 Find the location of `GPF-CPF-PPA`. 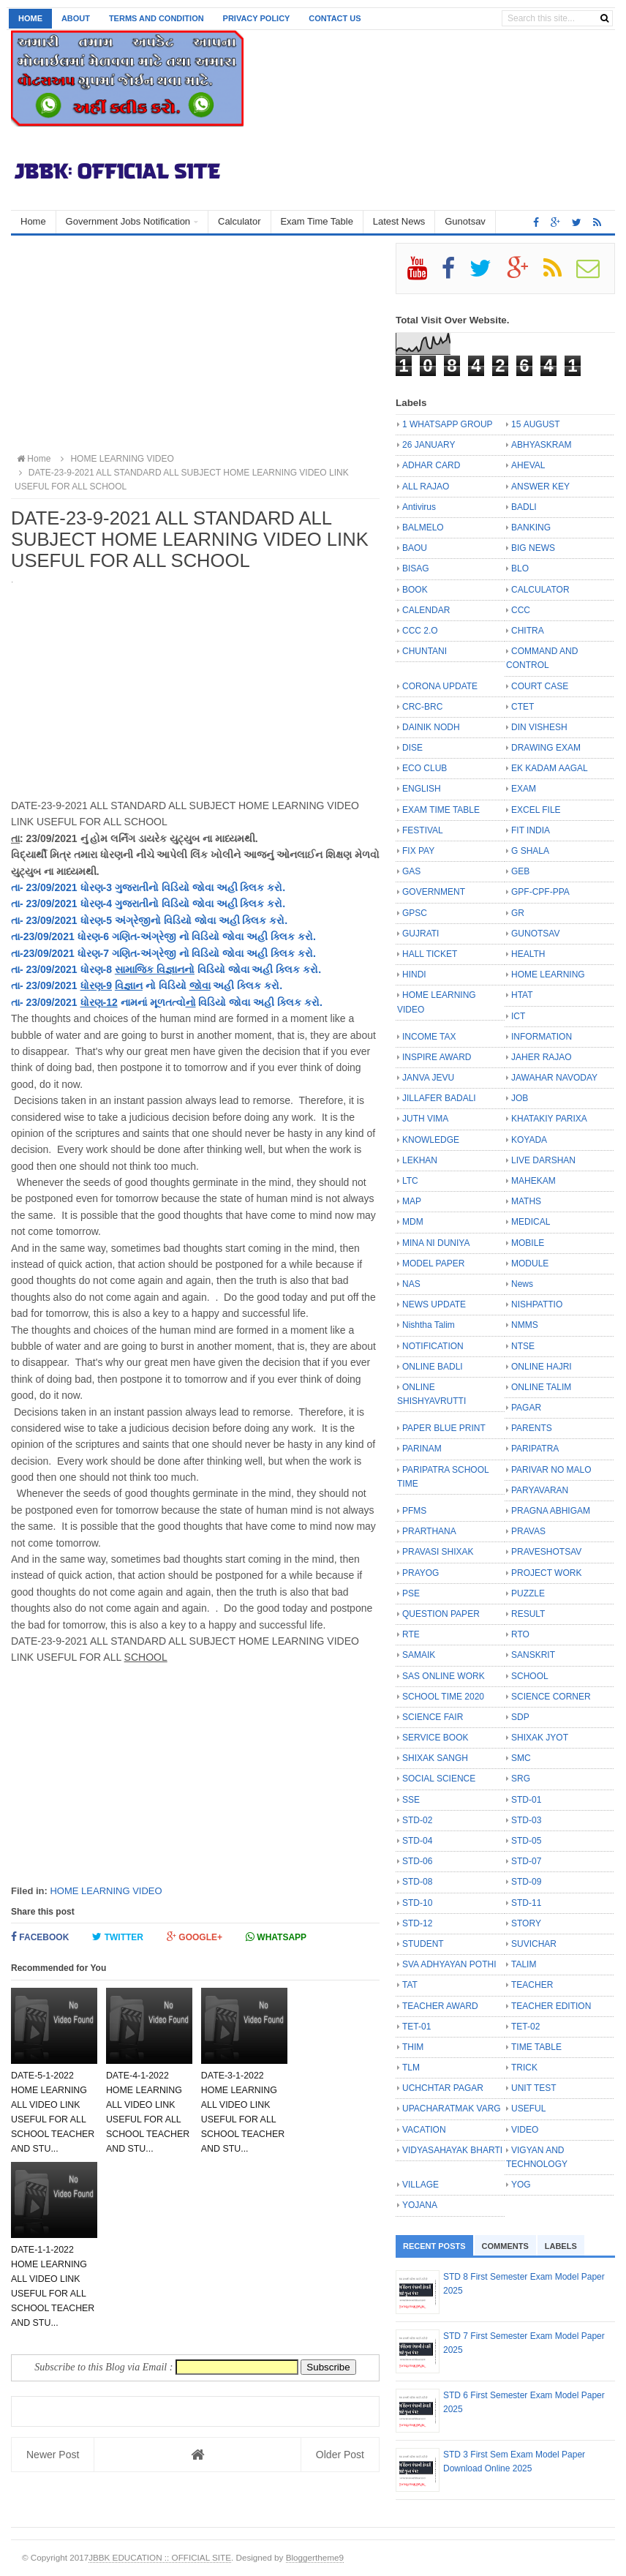

GPF-CPF-PPA is located at coordinates (540, 892).